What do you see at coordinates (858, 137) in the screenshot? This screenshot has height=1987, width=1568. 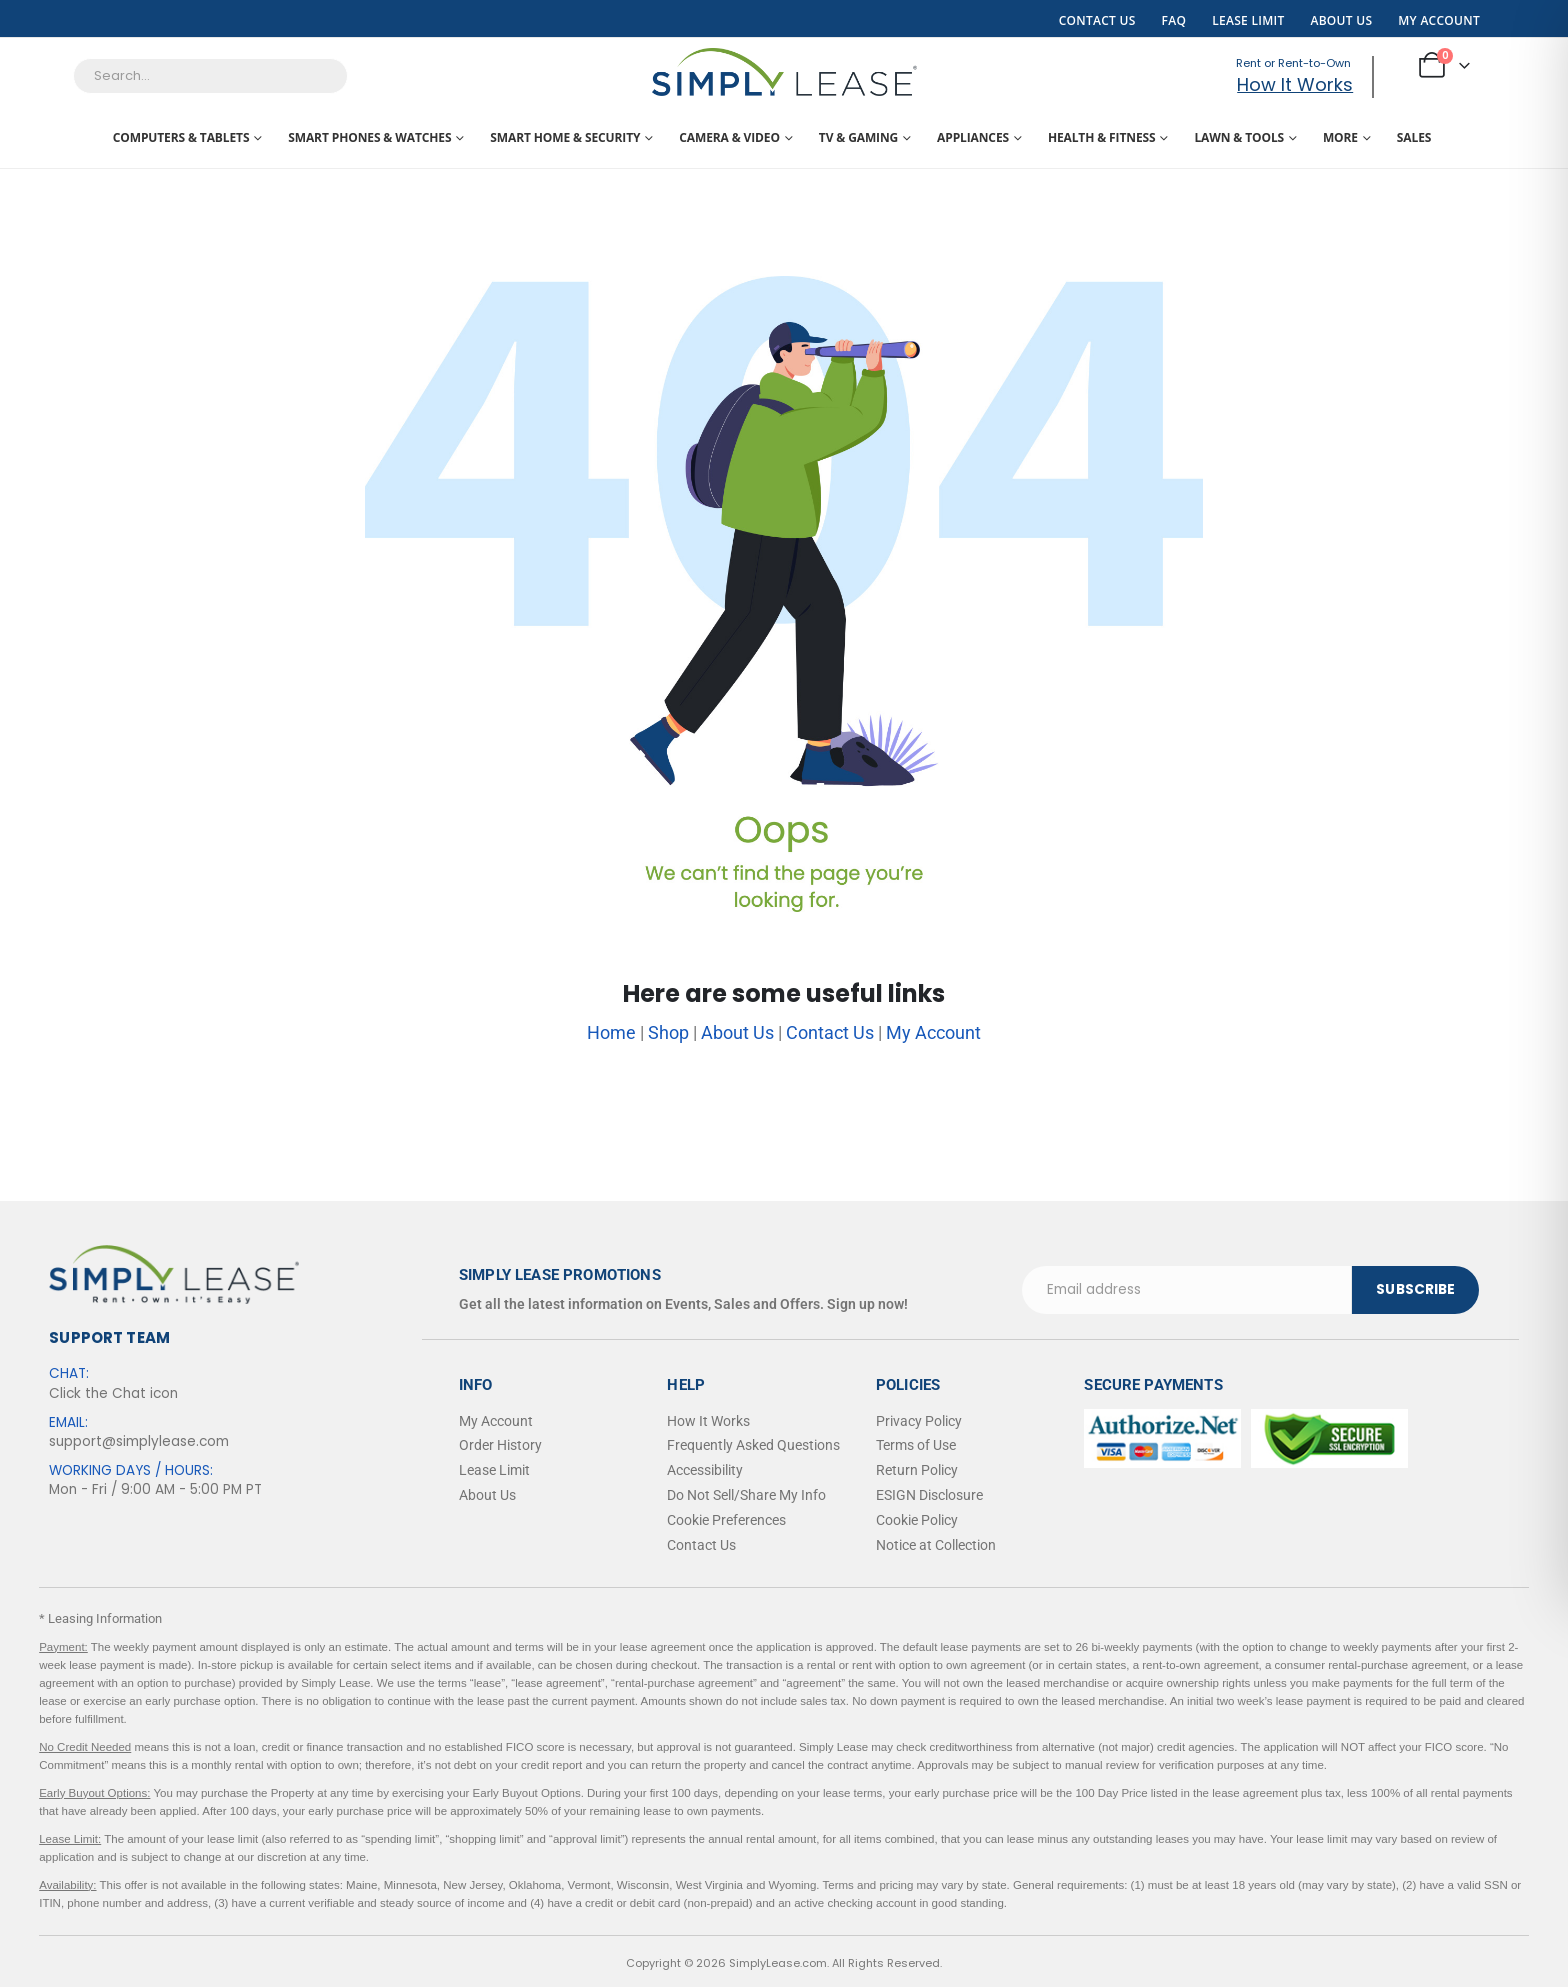 I see `TV & Gaming` at bounding box center [858, 137].